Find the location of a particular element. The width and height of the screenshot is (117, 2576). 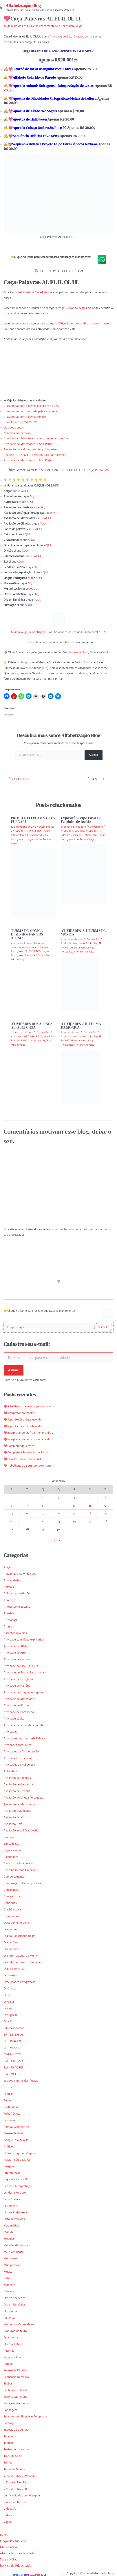

Miriam Veiga. Alfabetização Blog. is located at coordinates (32, 632).